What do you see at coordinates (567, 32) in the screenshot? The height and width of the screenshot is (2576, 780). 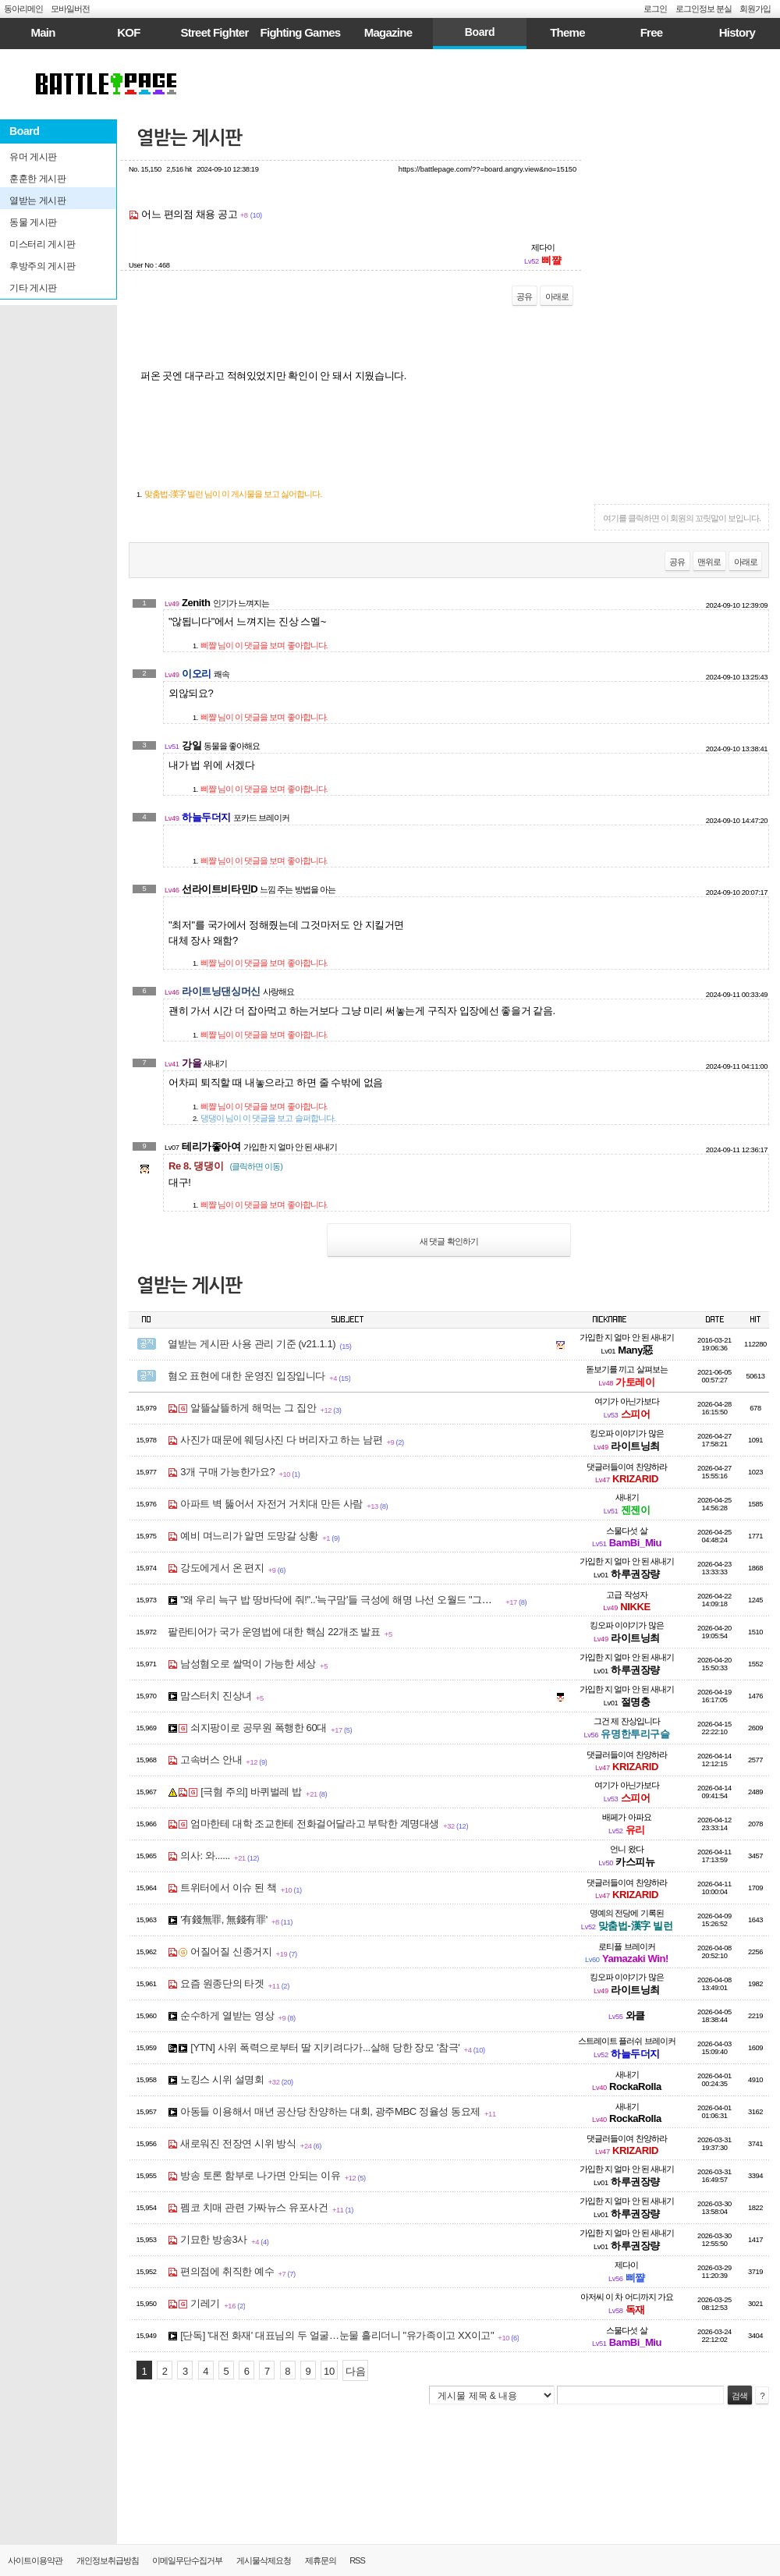 I see `Theme` at bounding box center [567, 32].